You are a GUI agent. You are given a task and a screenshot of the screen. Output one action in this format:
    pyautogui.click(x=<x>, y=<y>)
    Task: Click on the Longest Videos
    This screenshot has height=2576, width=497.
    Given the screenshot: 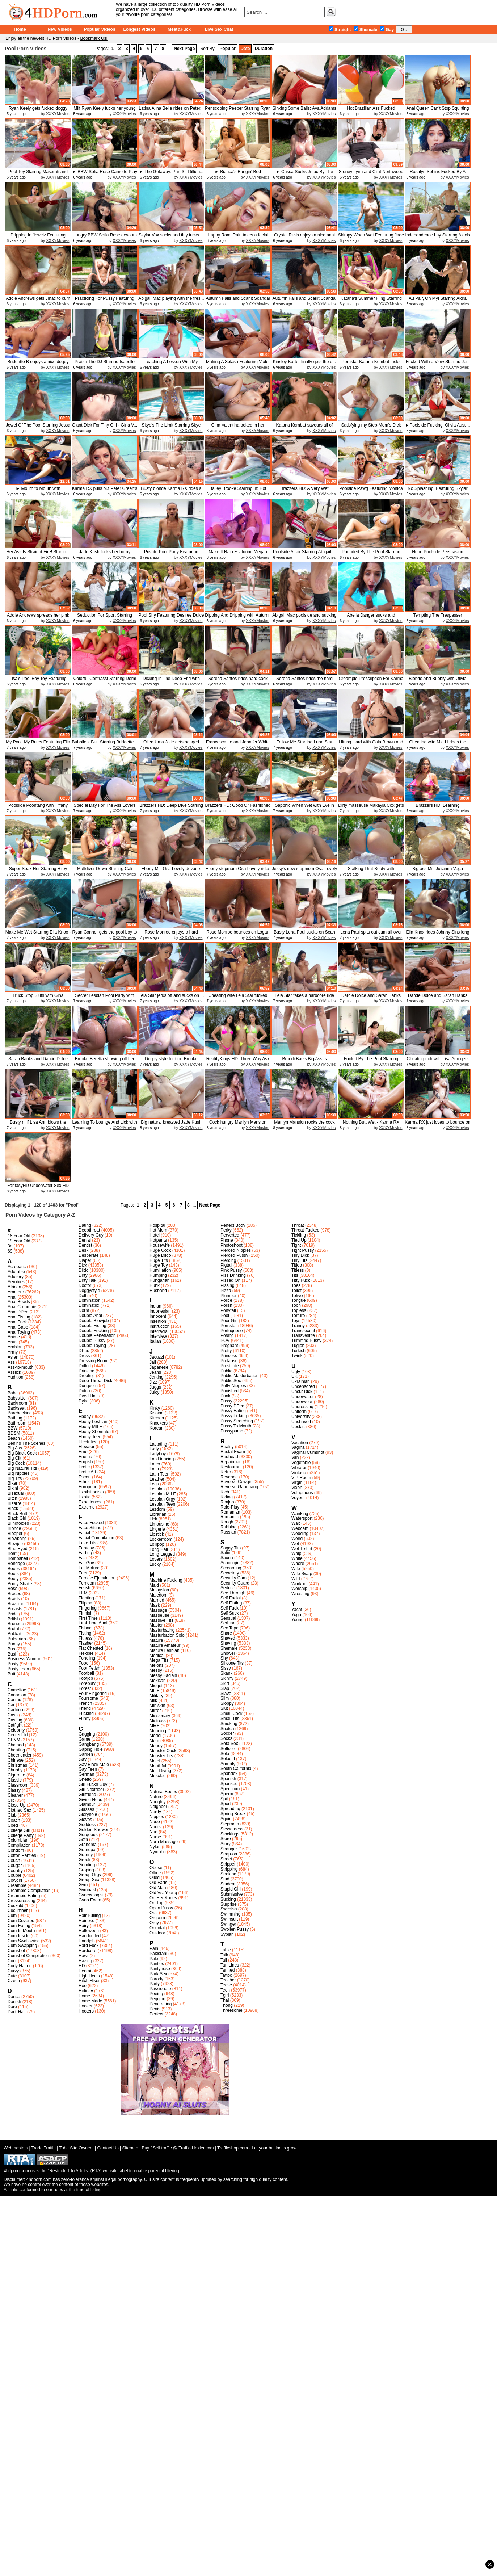 What is the action you would take?
    pyautogui.click(x=139, y=29)
    